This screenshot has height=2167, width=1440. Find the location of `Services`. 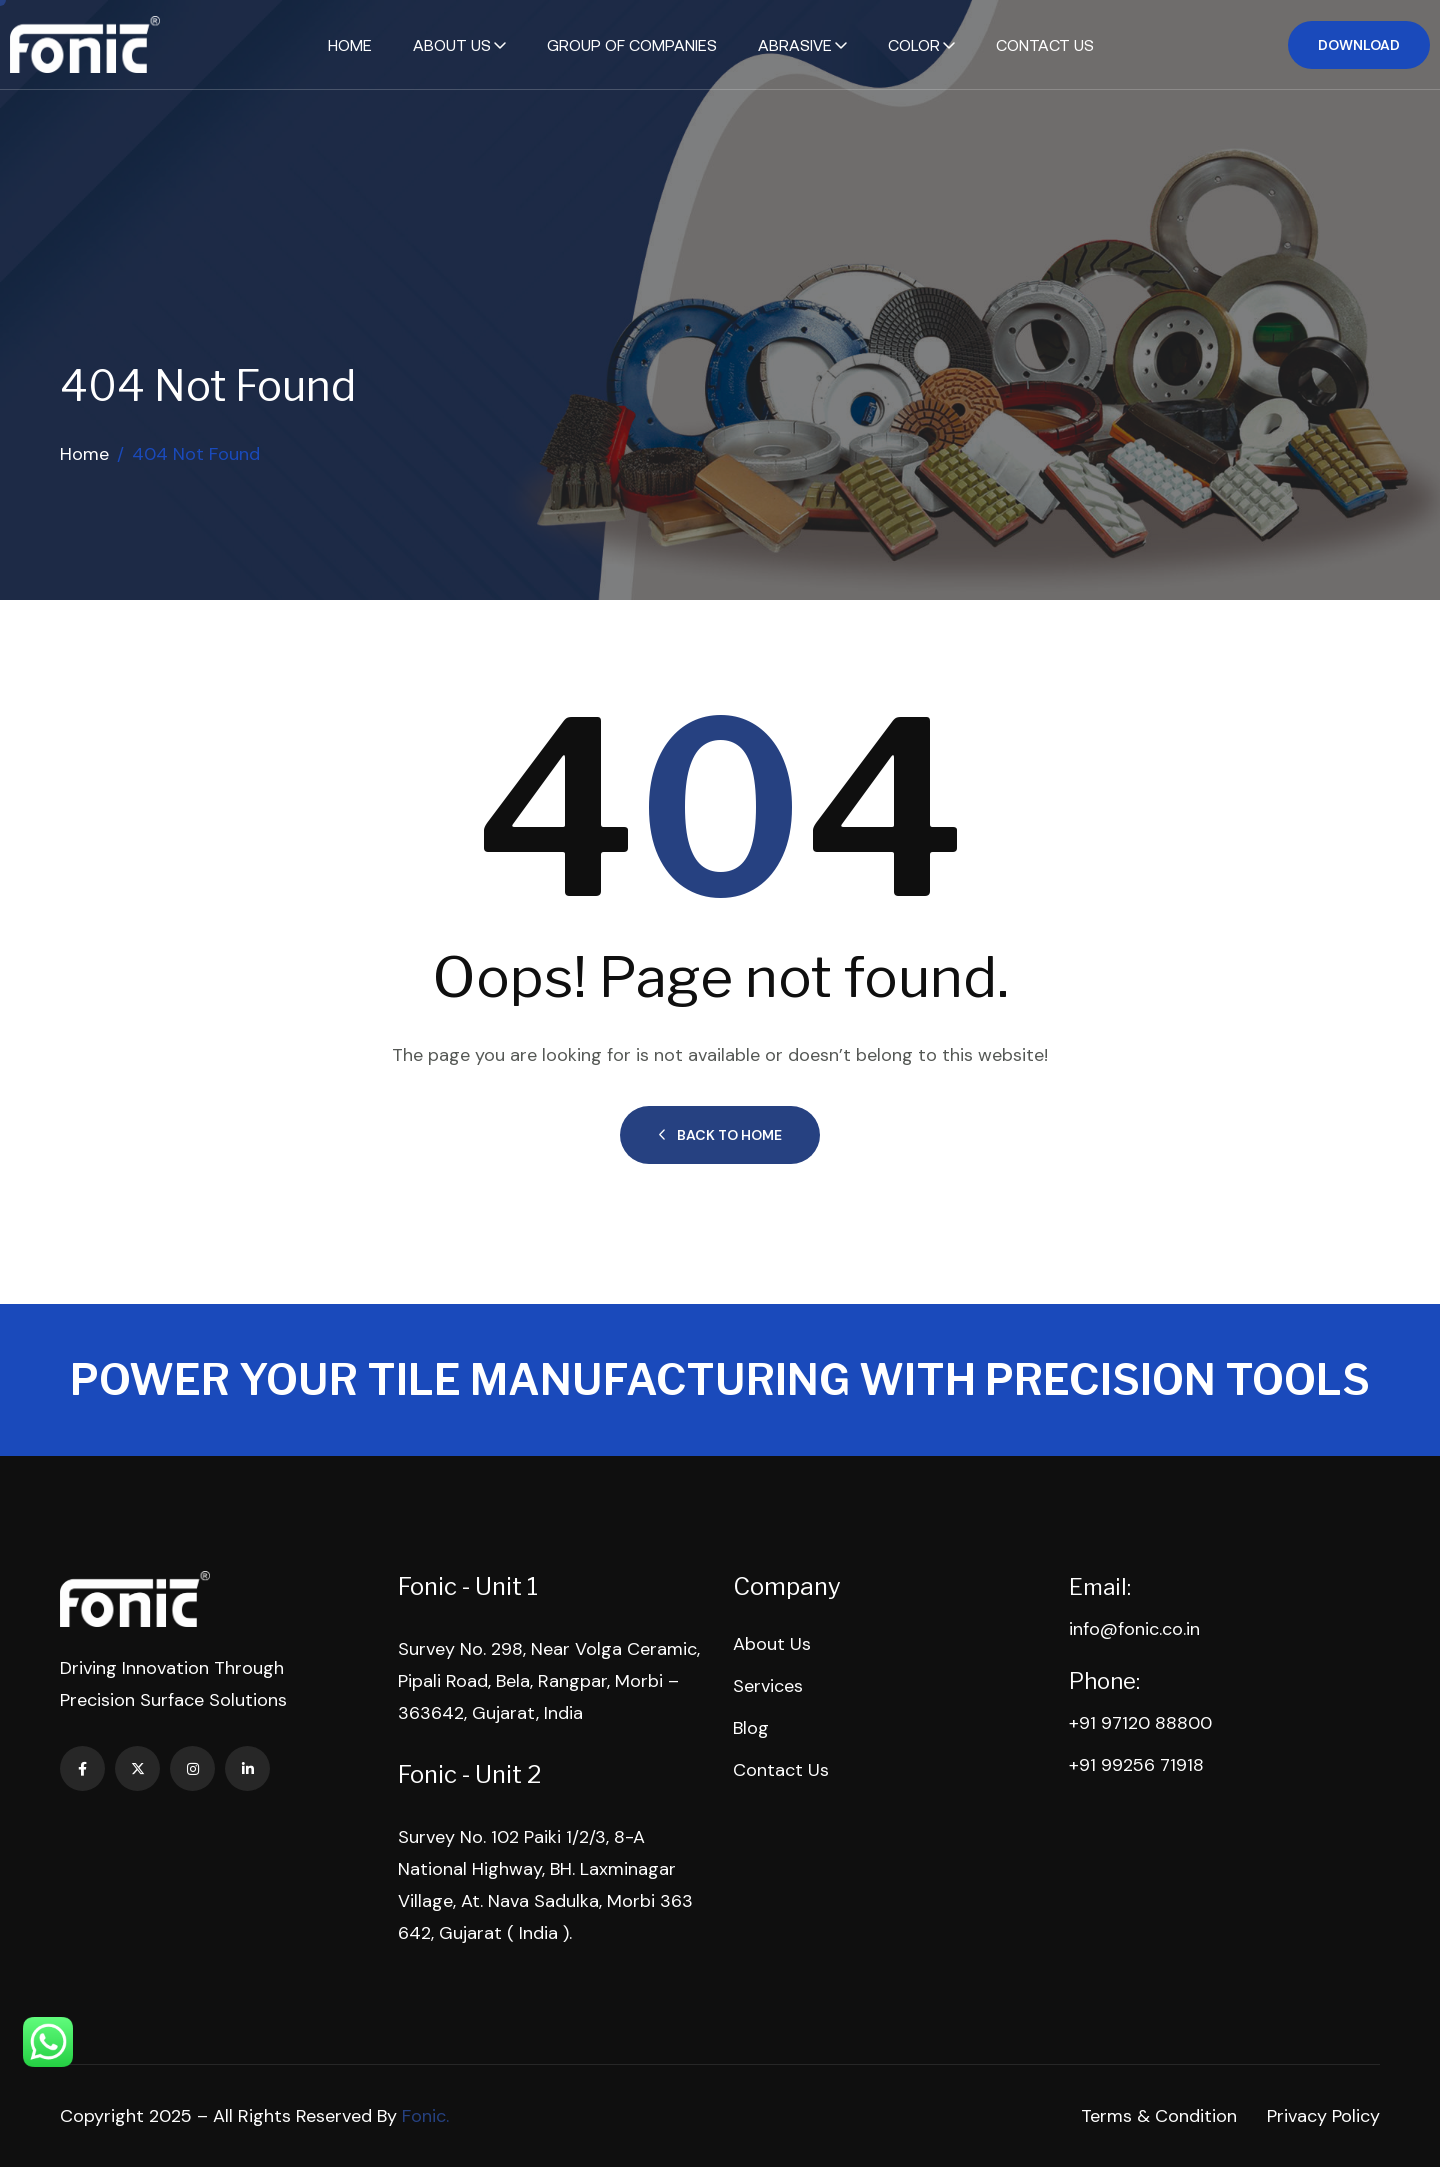

Services is located at coordinates (768, 1686).